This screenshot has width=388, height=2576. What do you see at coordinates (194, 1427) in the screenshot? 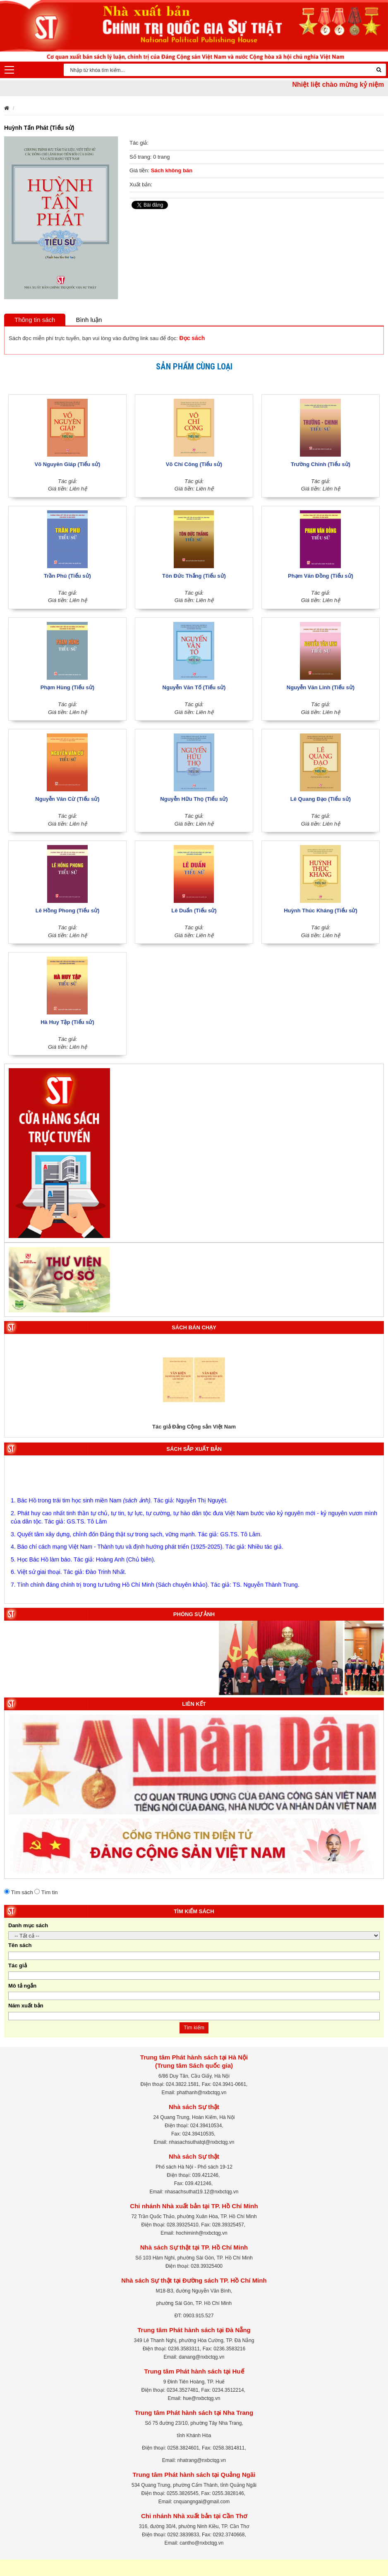
I see `Tác giả Đảng Cộng sản Việt Nam` at bounding box center [194, 1427].